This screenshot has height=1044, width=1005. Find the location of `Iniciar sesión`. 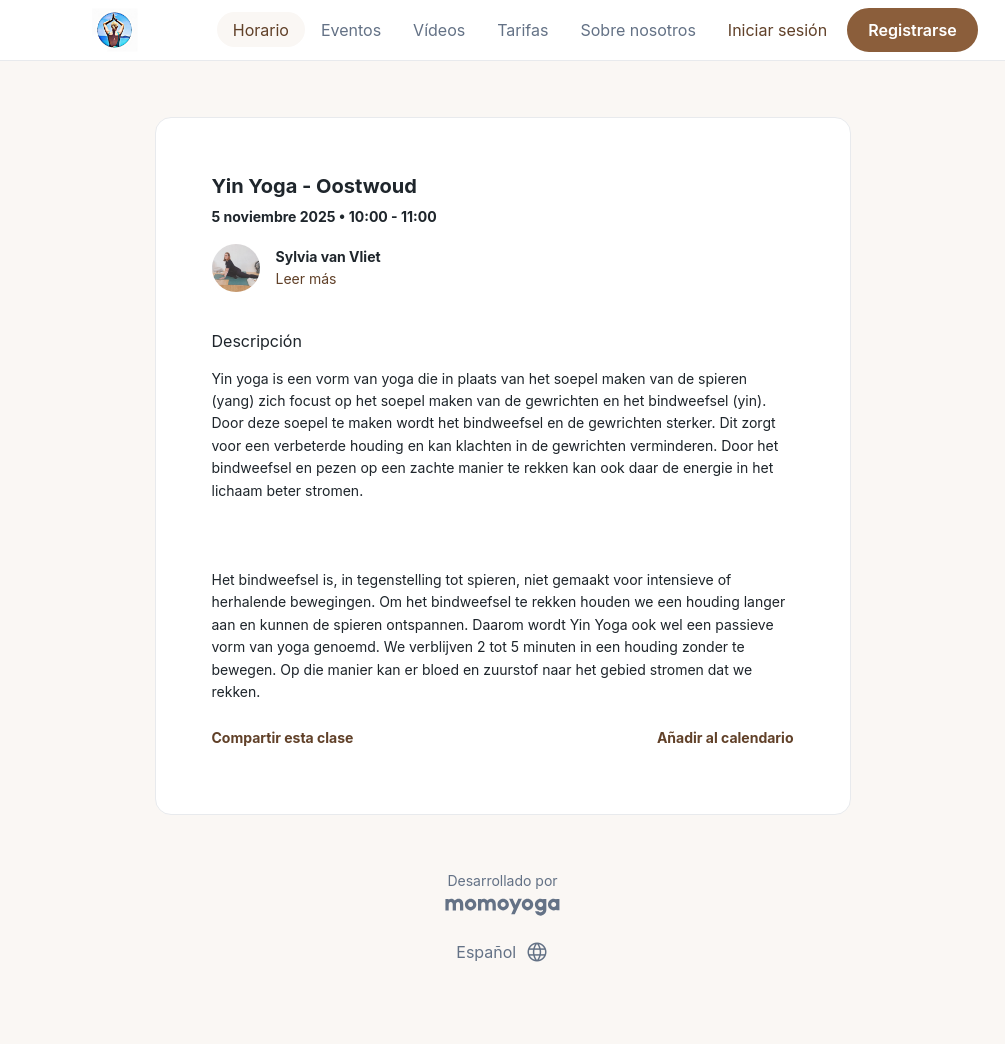

Iniciar sesión is located at coordinates (777, 30).